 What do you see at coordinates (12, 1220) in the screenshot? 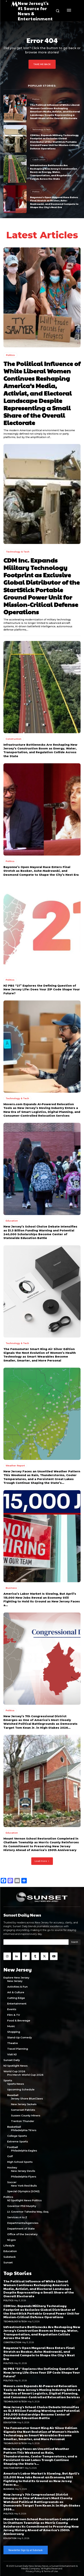
I see `Education` at bounding box center [12, 1220].